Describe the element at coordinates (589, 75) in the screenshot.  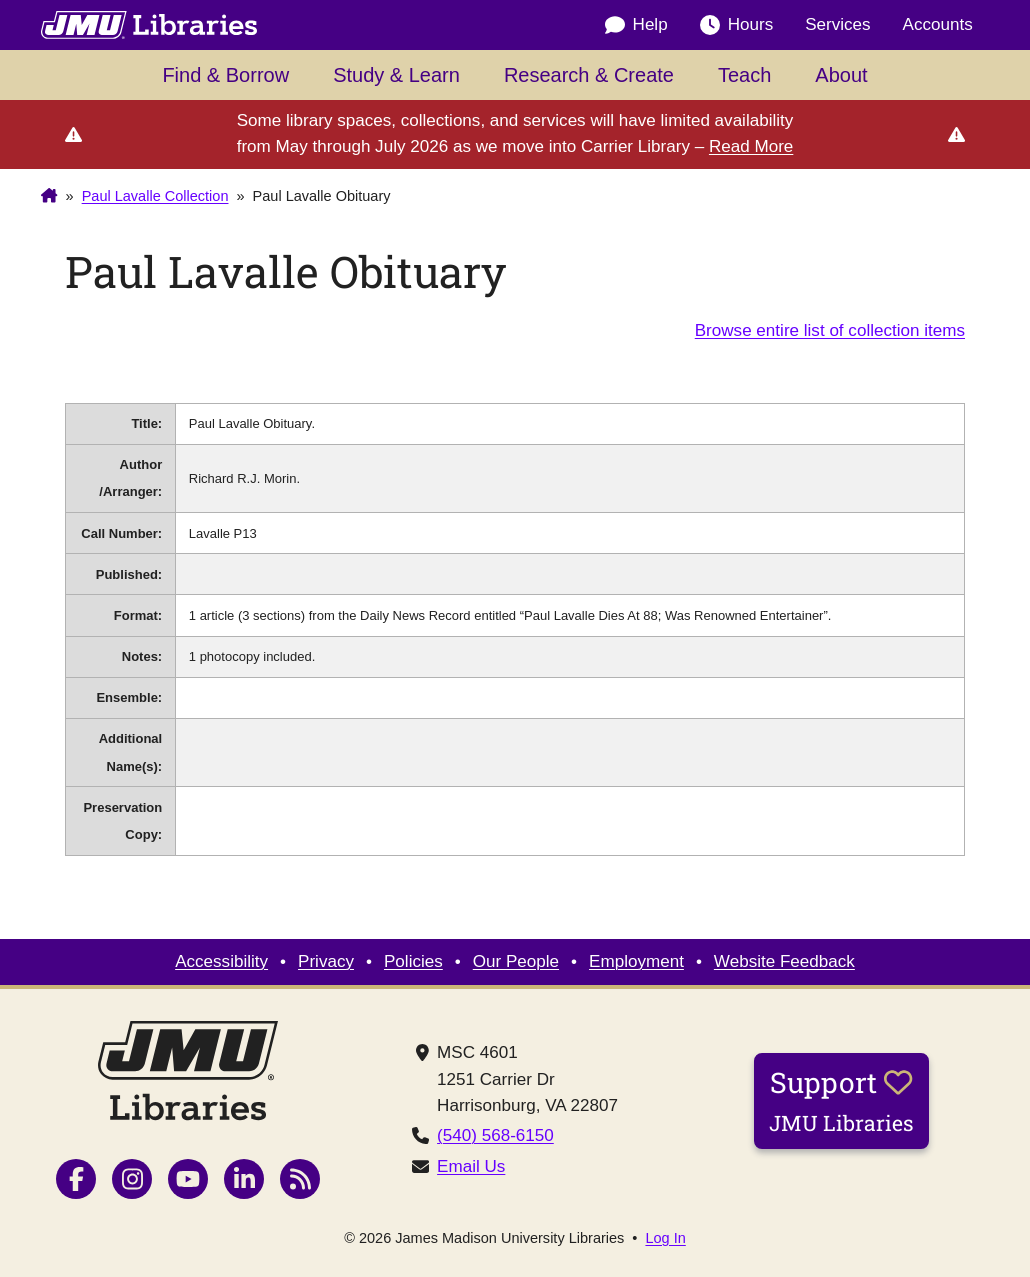
I see `Research & Create` at that location.